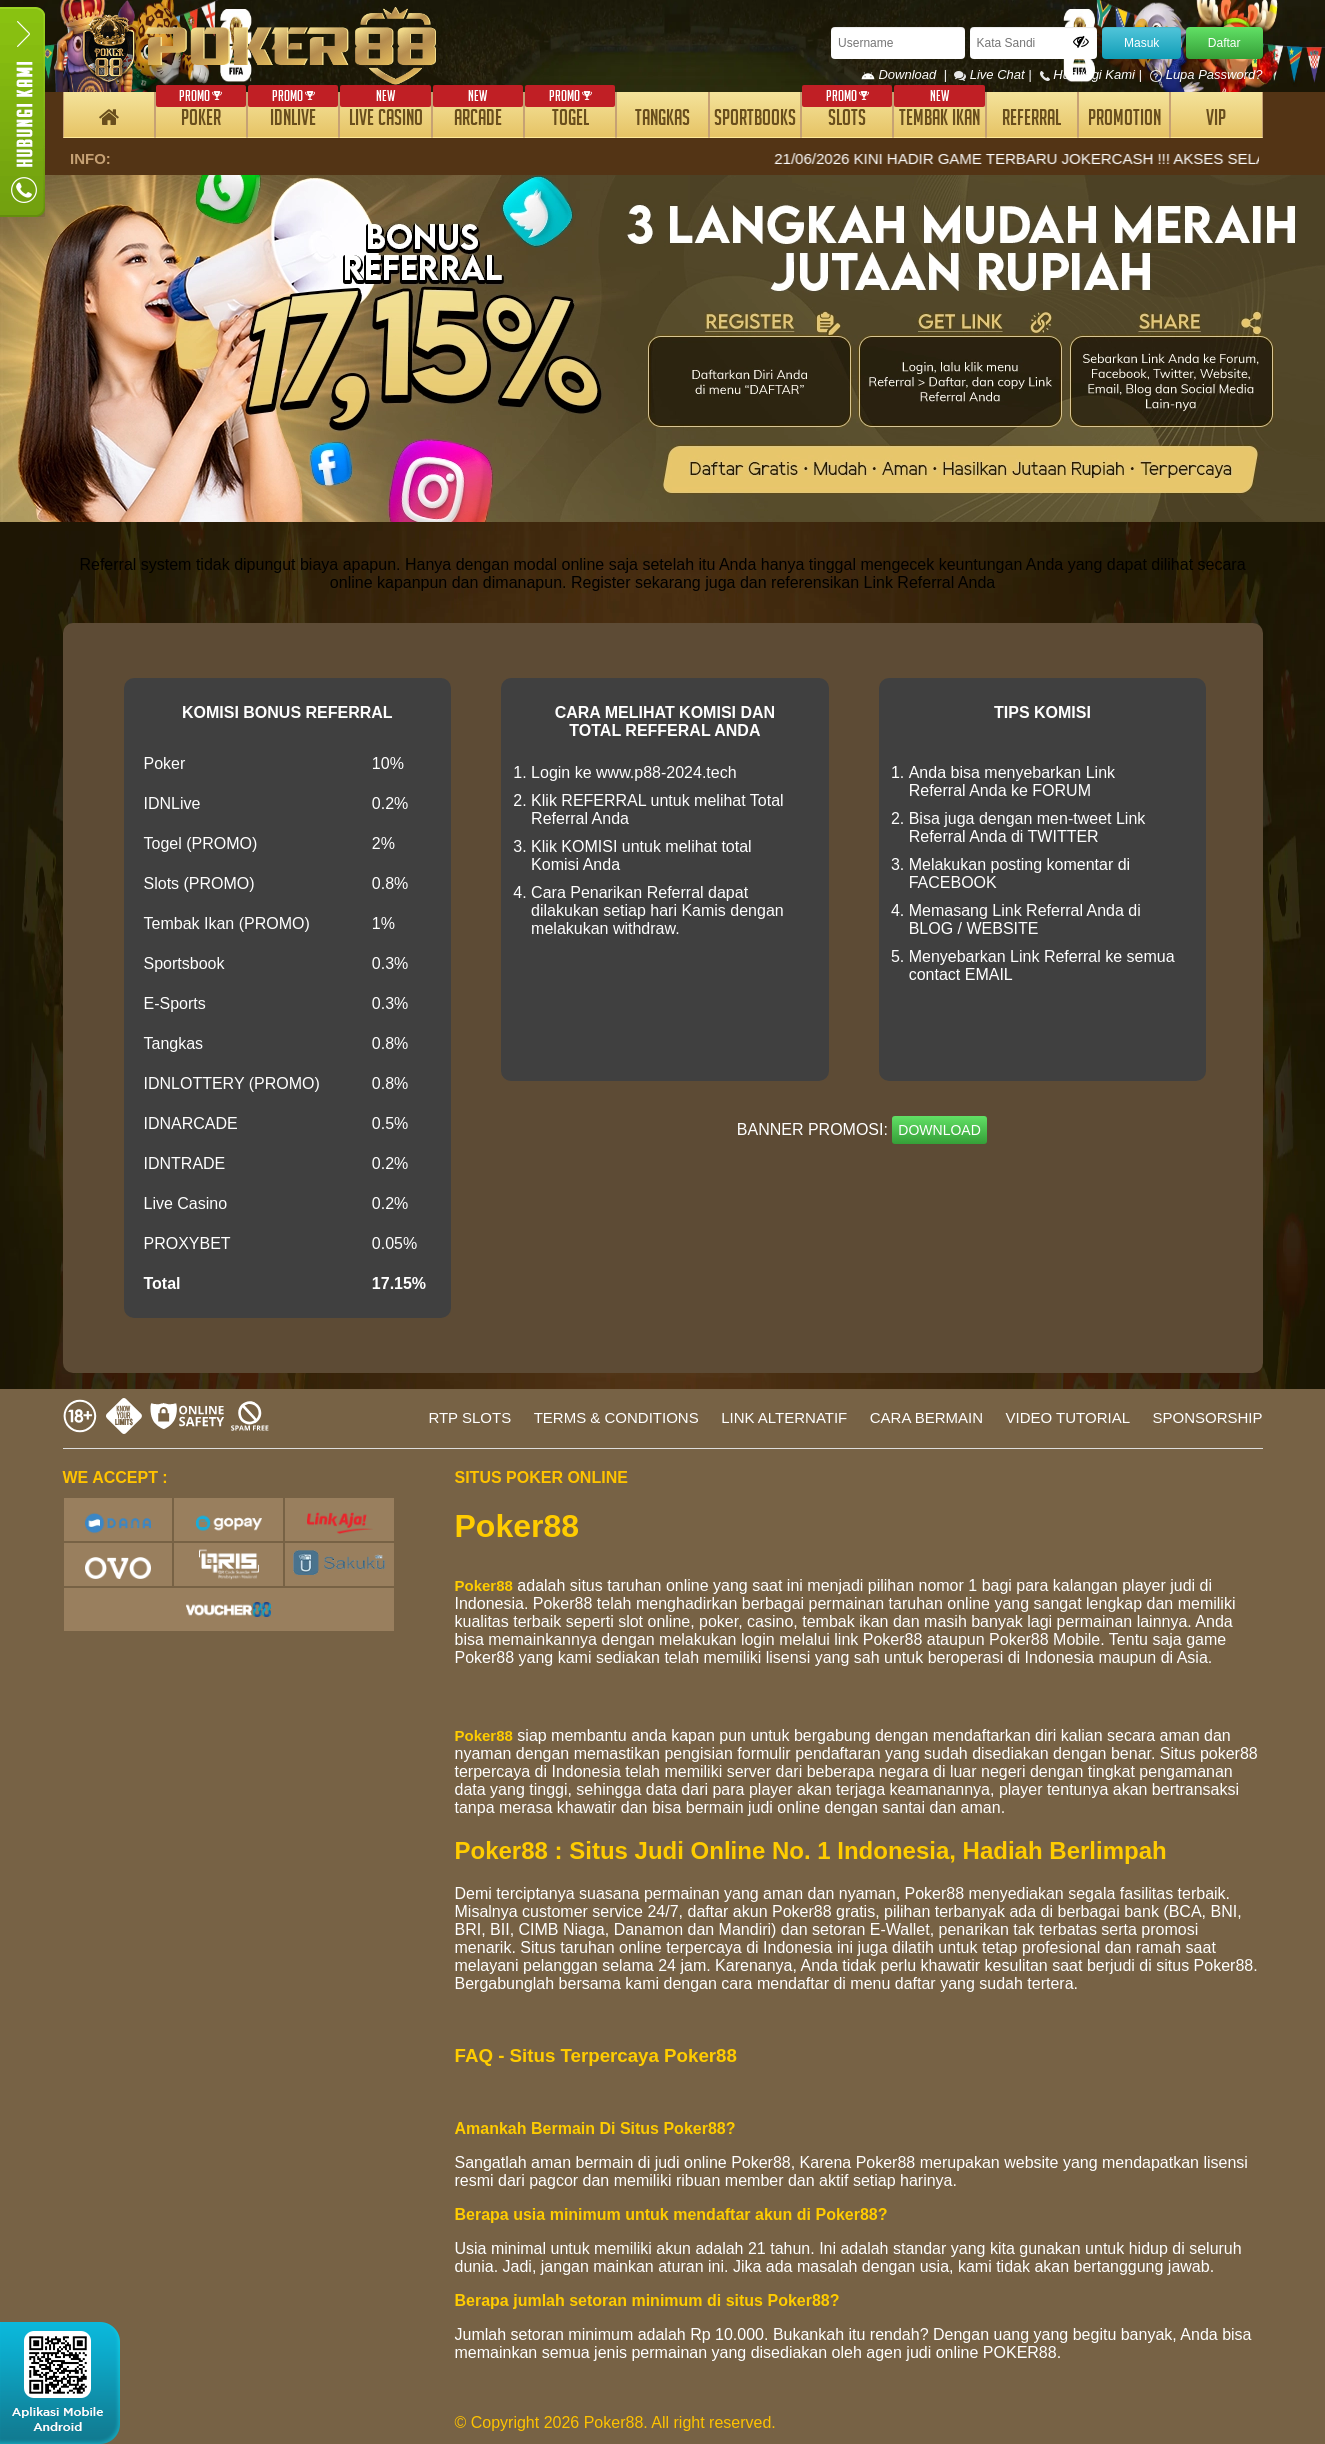  I want to click on Download |, so click(907, 74).